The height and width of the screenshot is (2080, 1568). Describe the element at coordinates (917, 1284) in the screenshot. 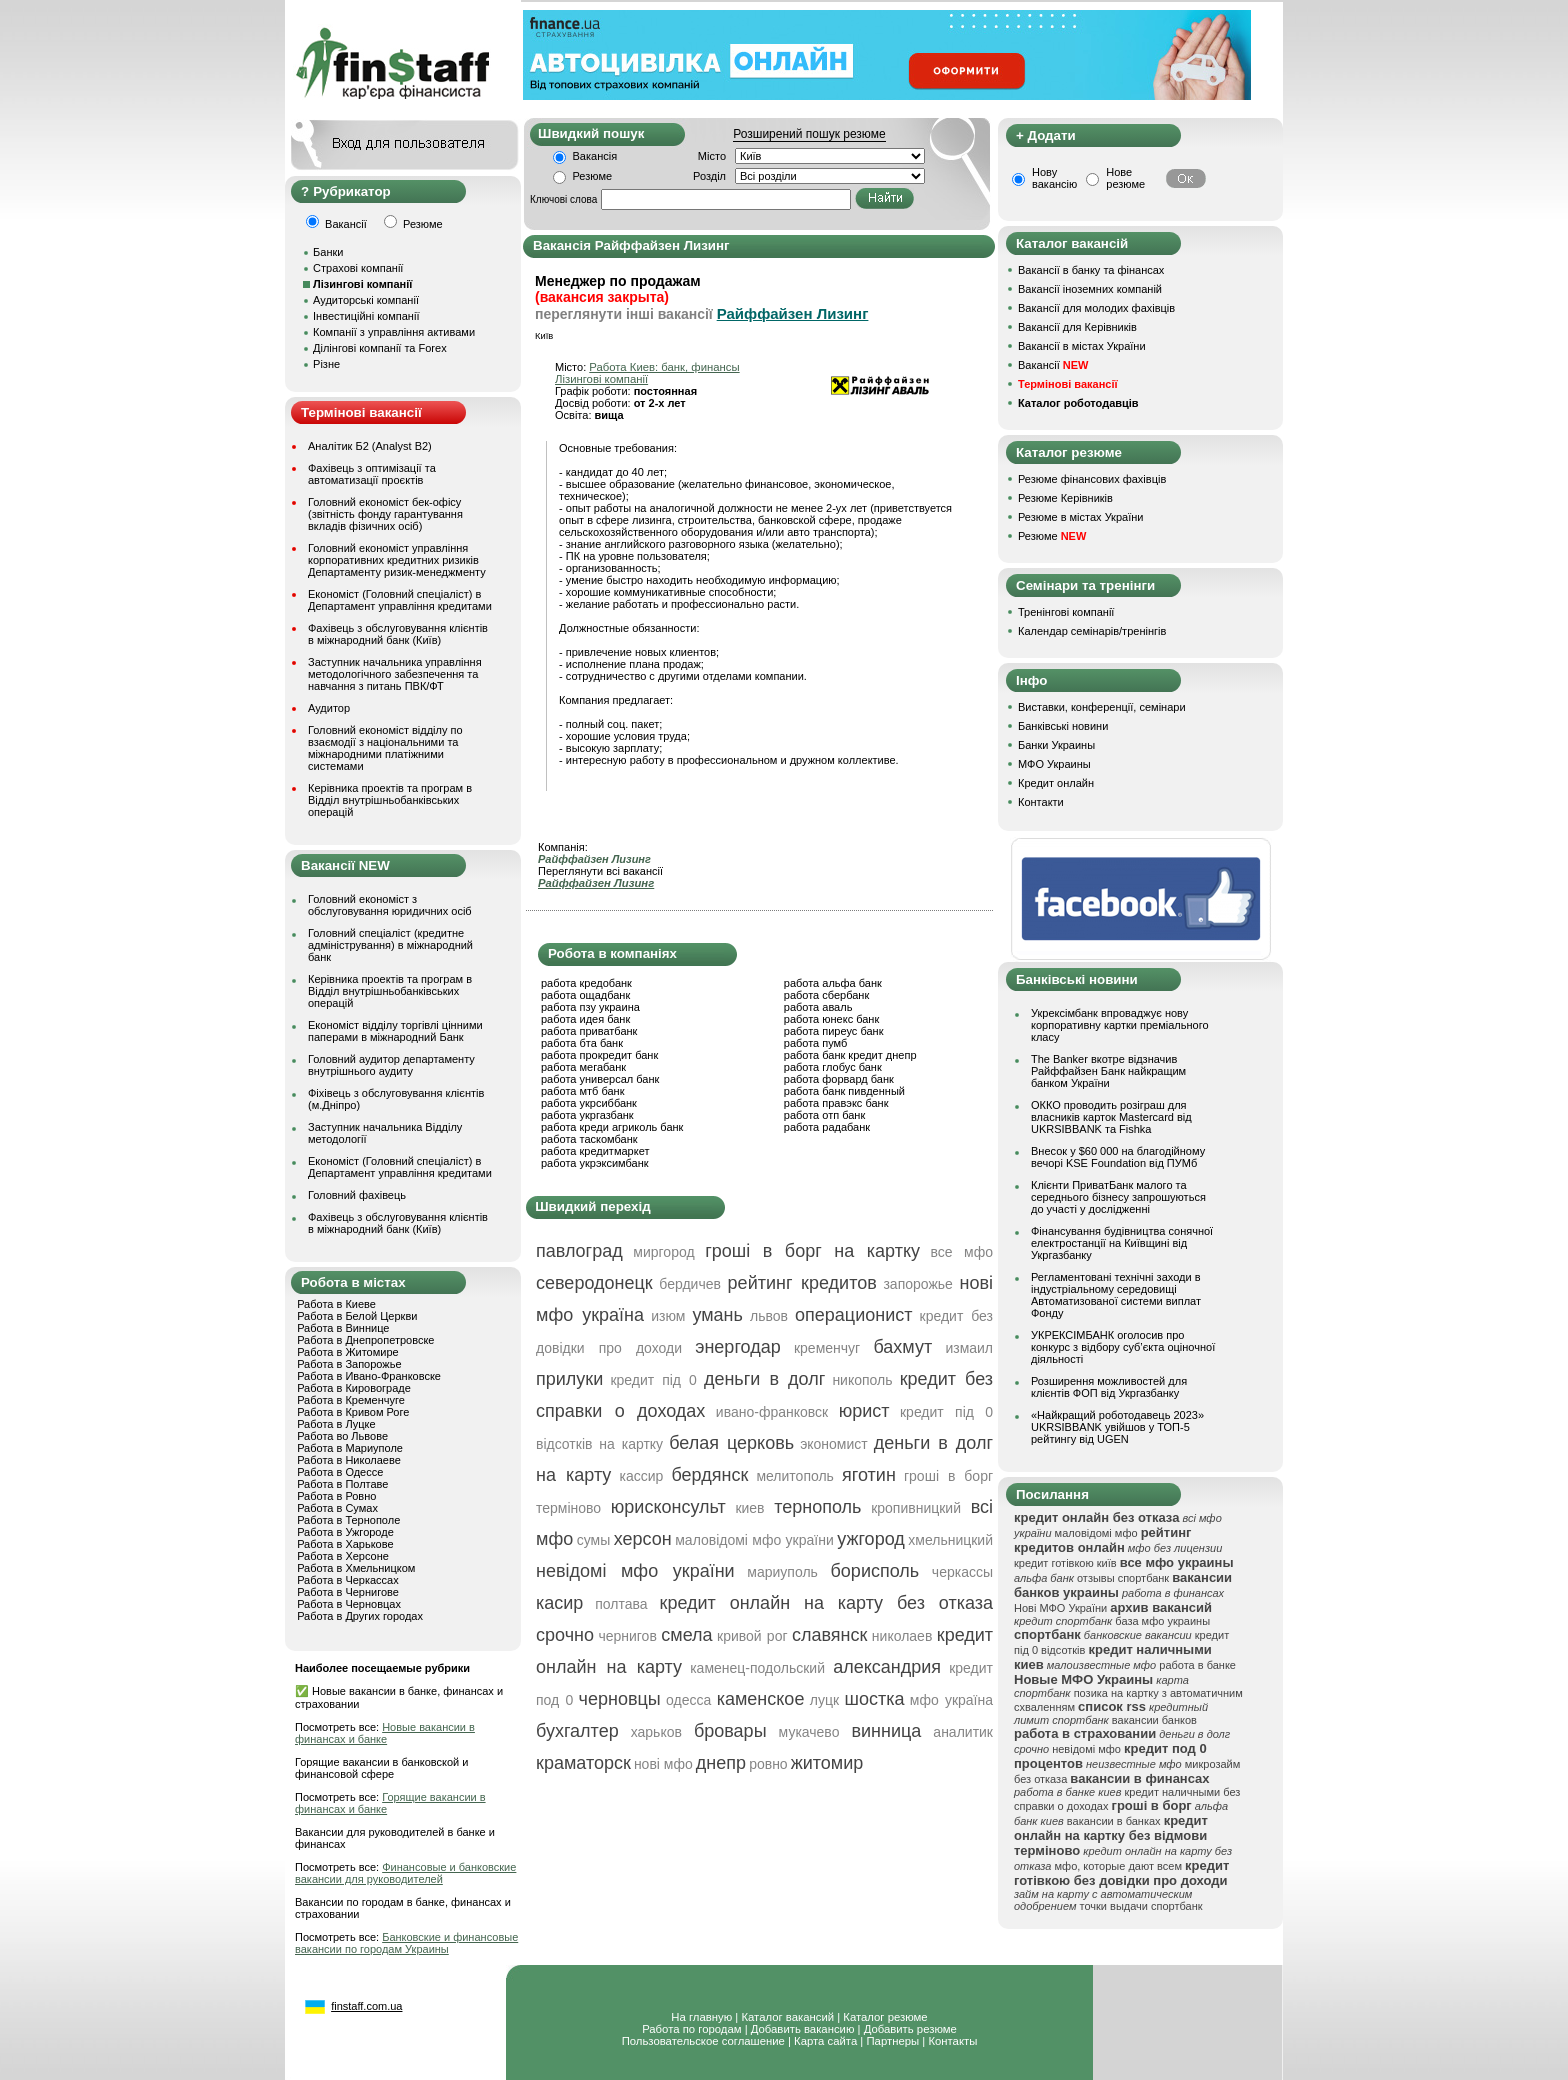

I see `запорожье` at that location.